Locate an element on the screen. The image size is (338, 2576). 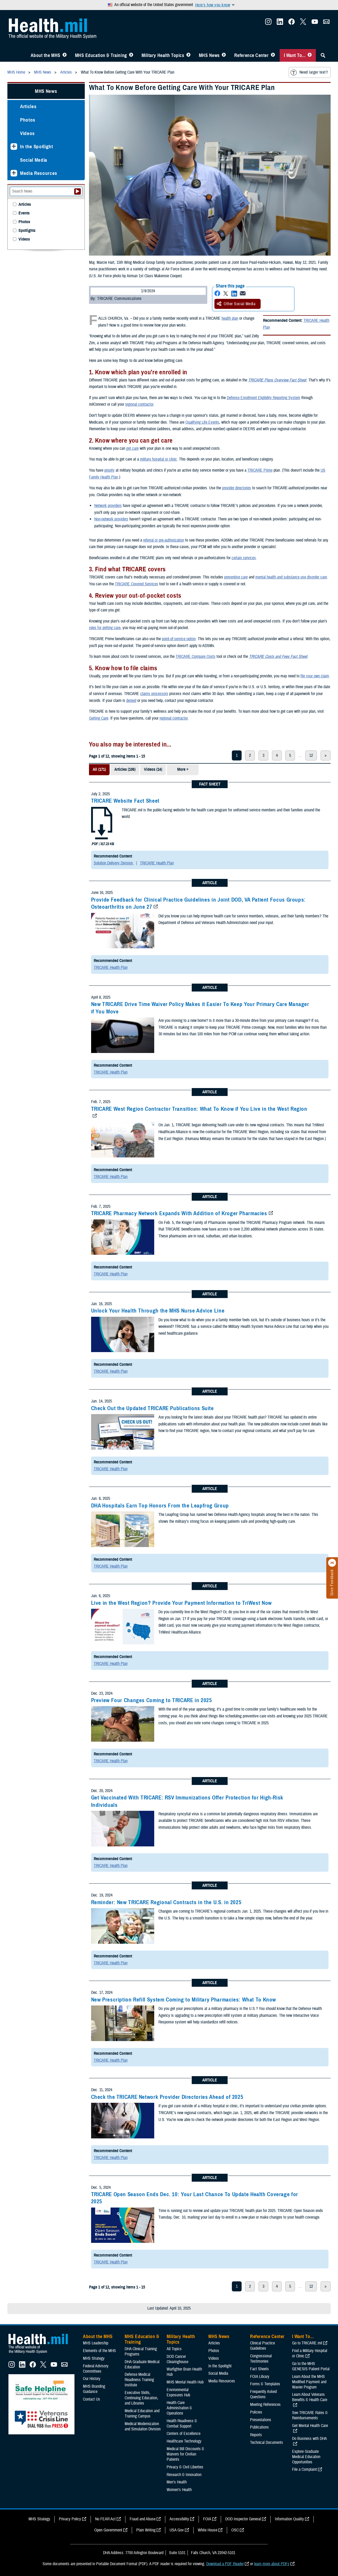
FOIA Library is located at coordinates (259, 2376).